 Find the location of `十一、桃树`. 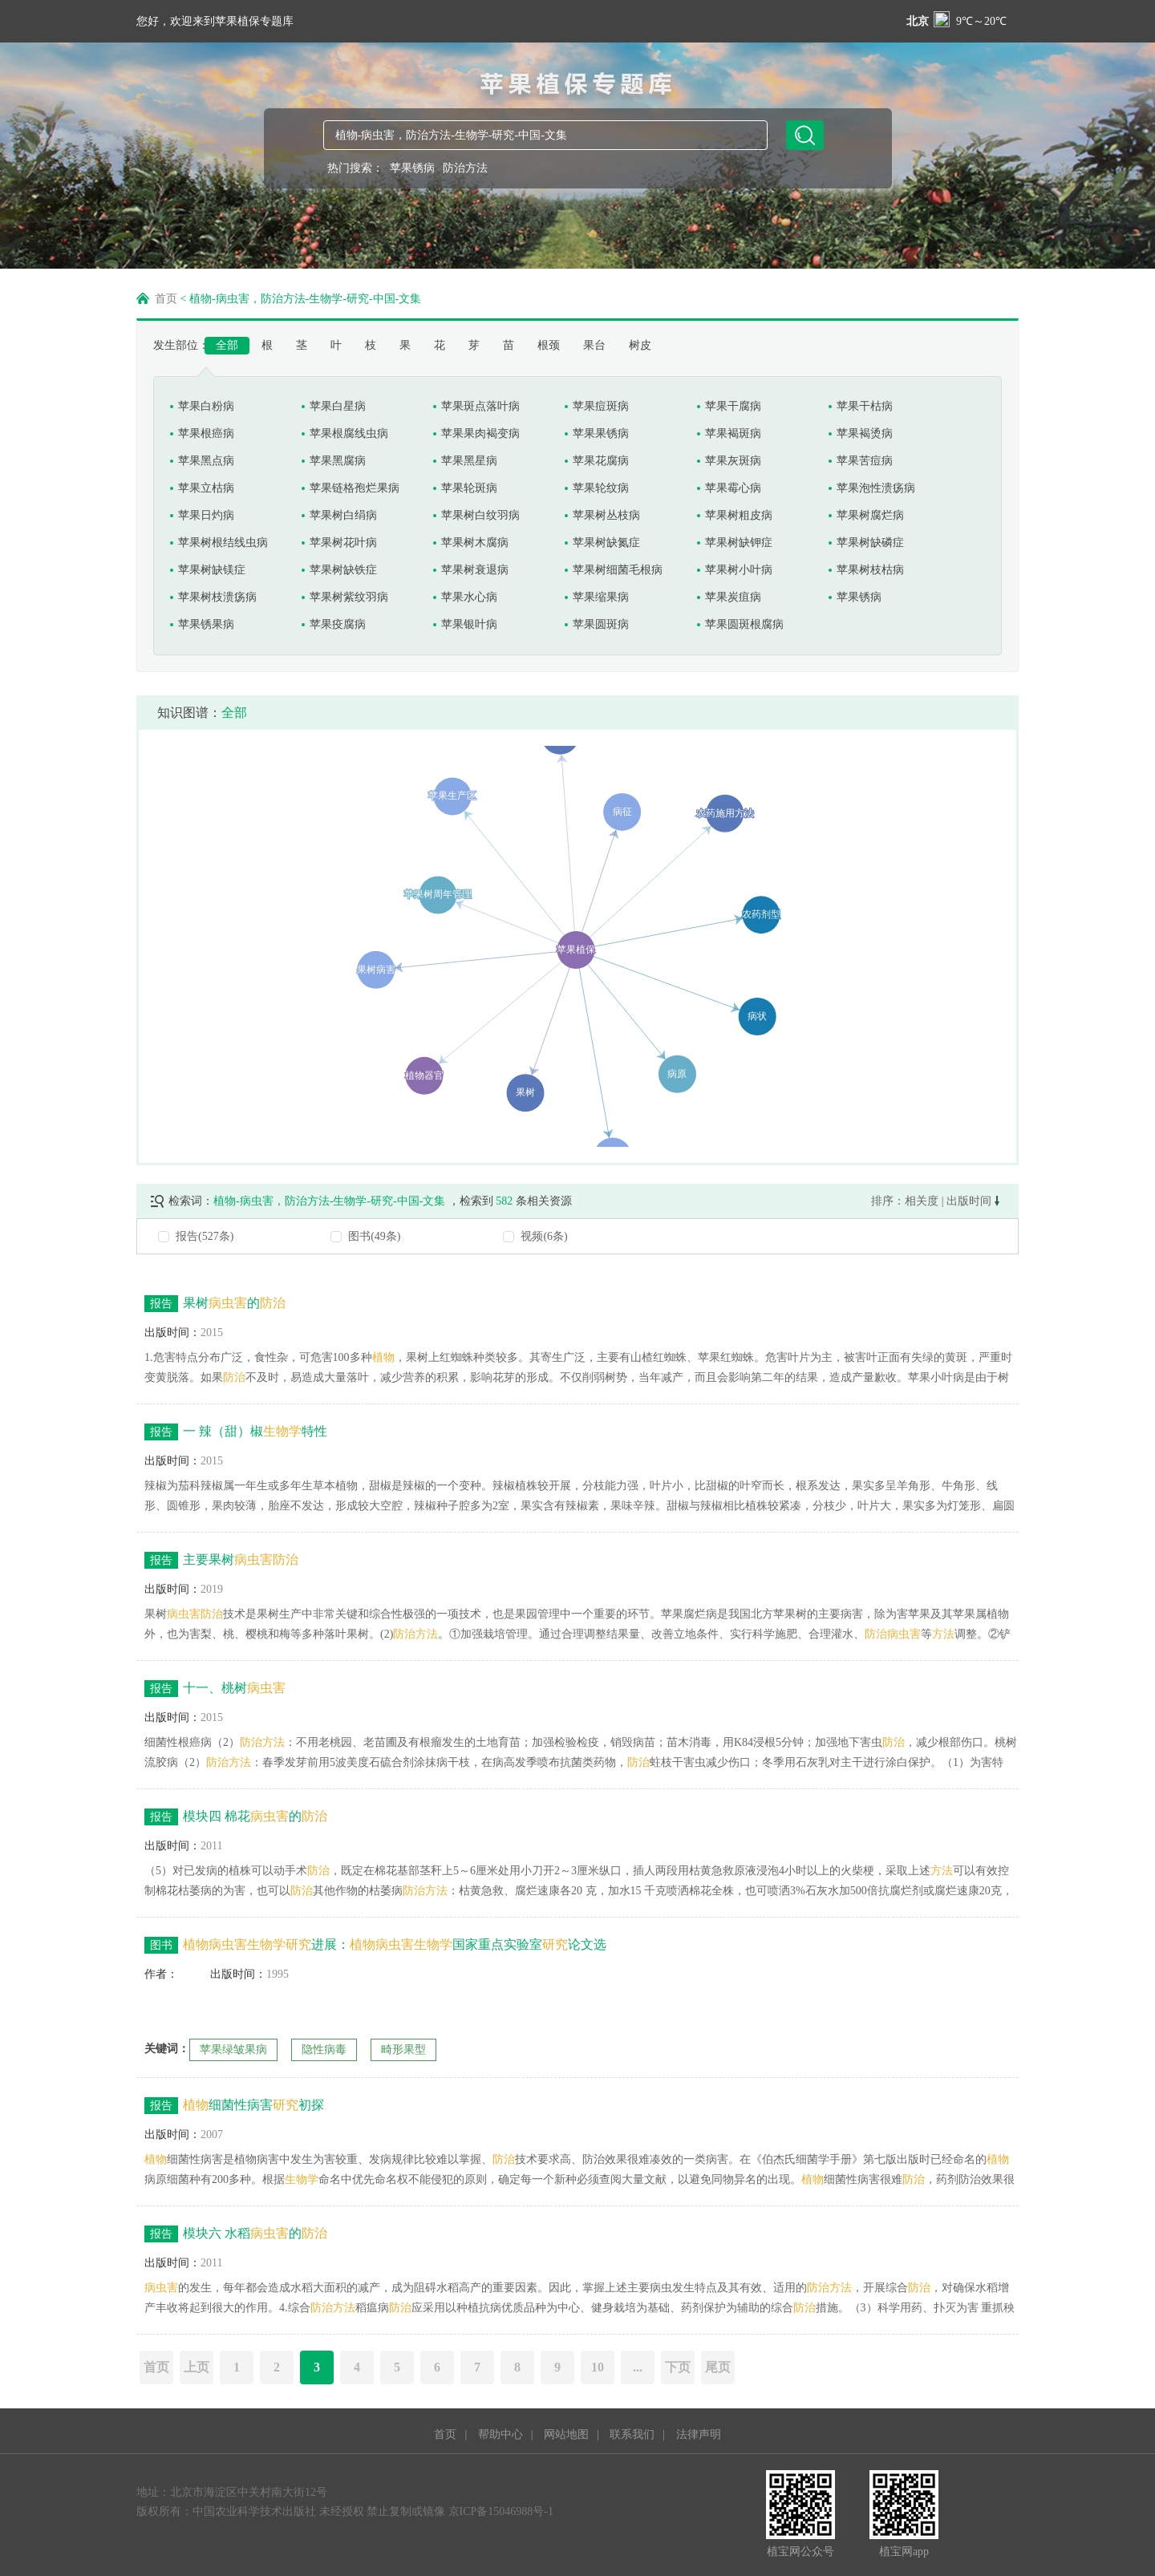

十一、桃树 is located at coordinates (215, 1688).